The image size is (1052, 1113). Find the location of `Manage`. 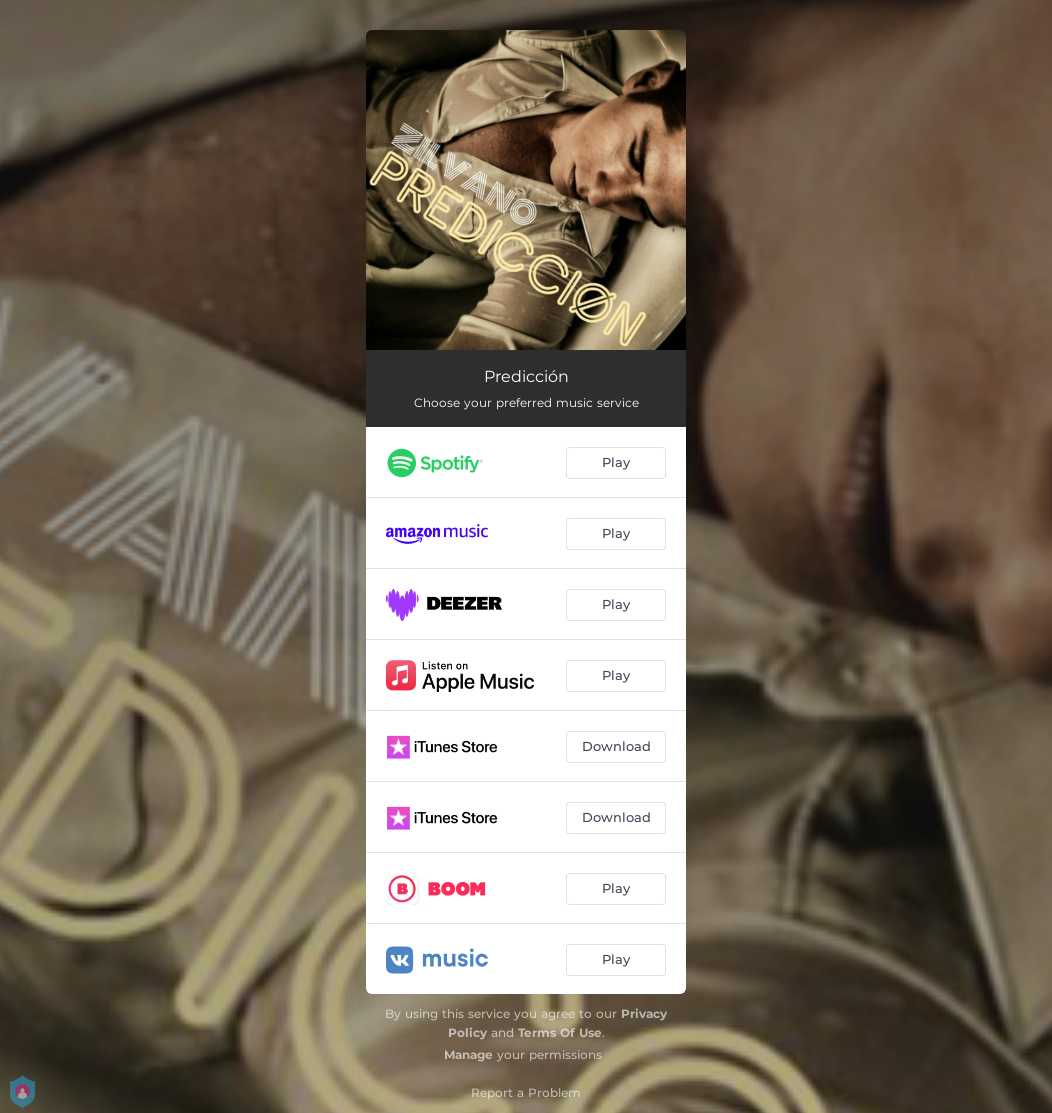

Manage is located at coordinates (468, 1054).